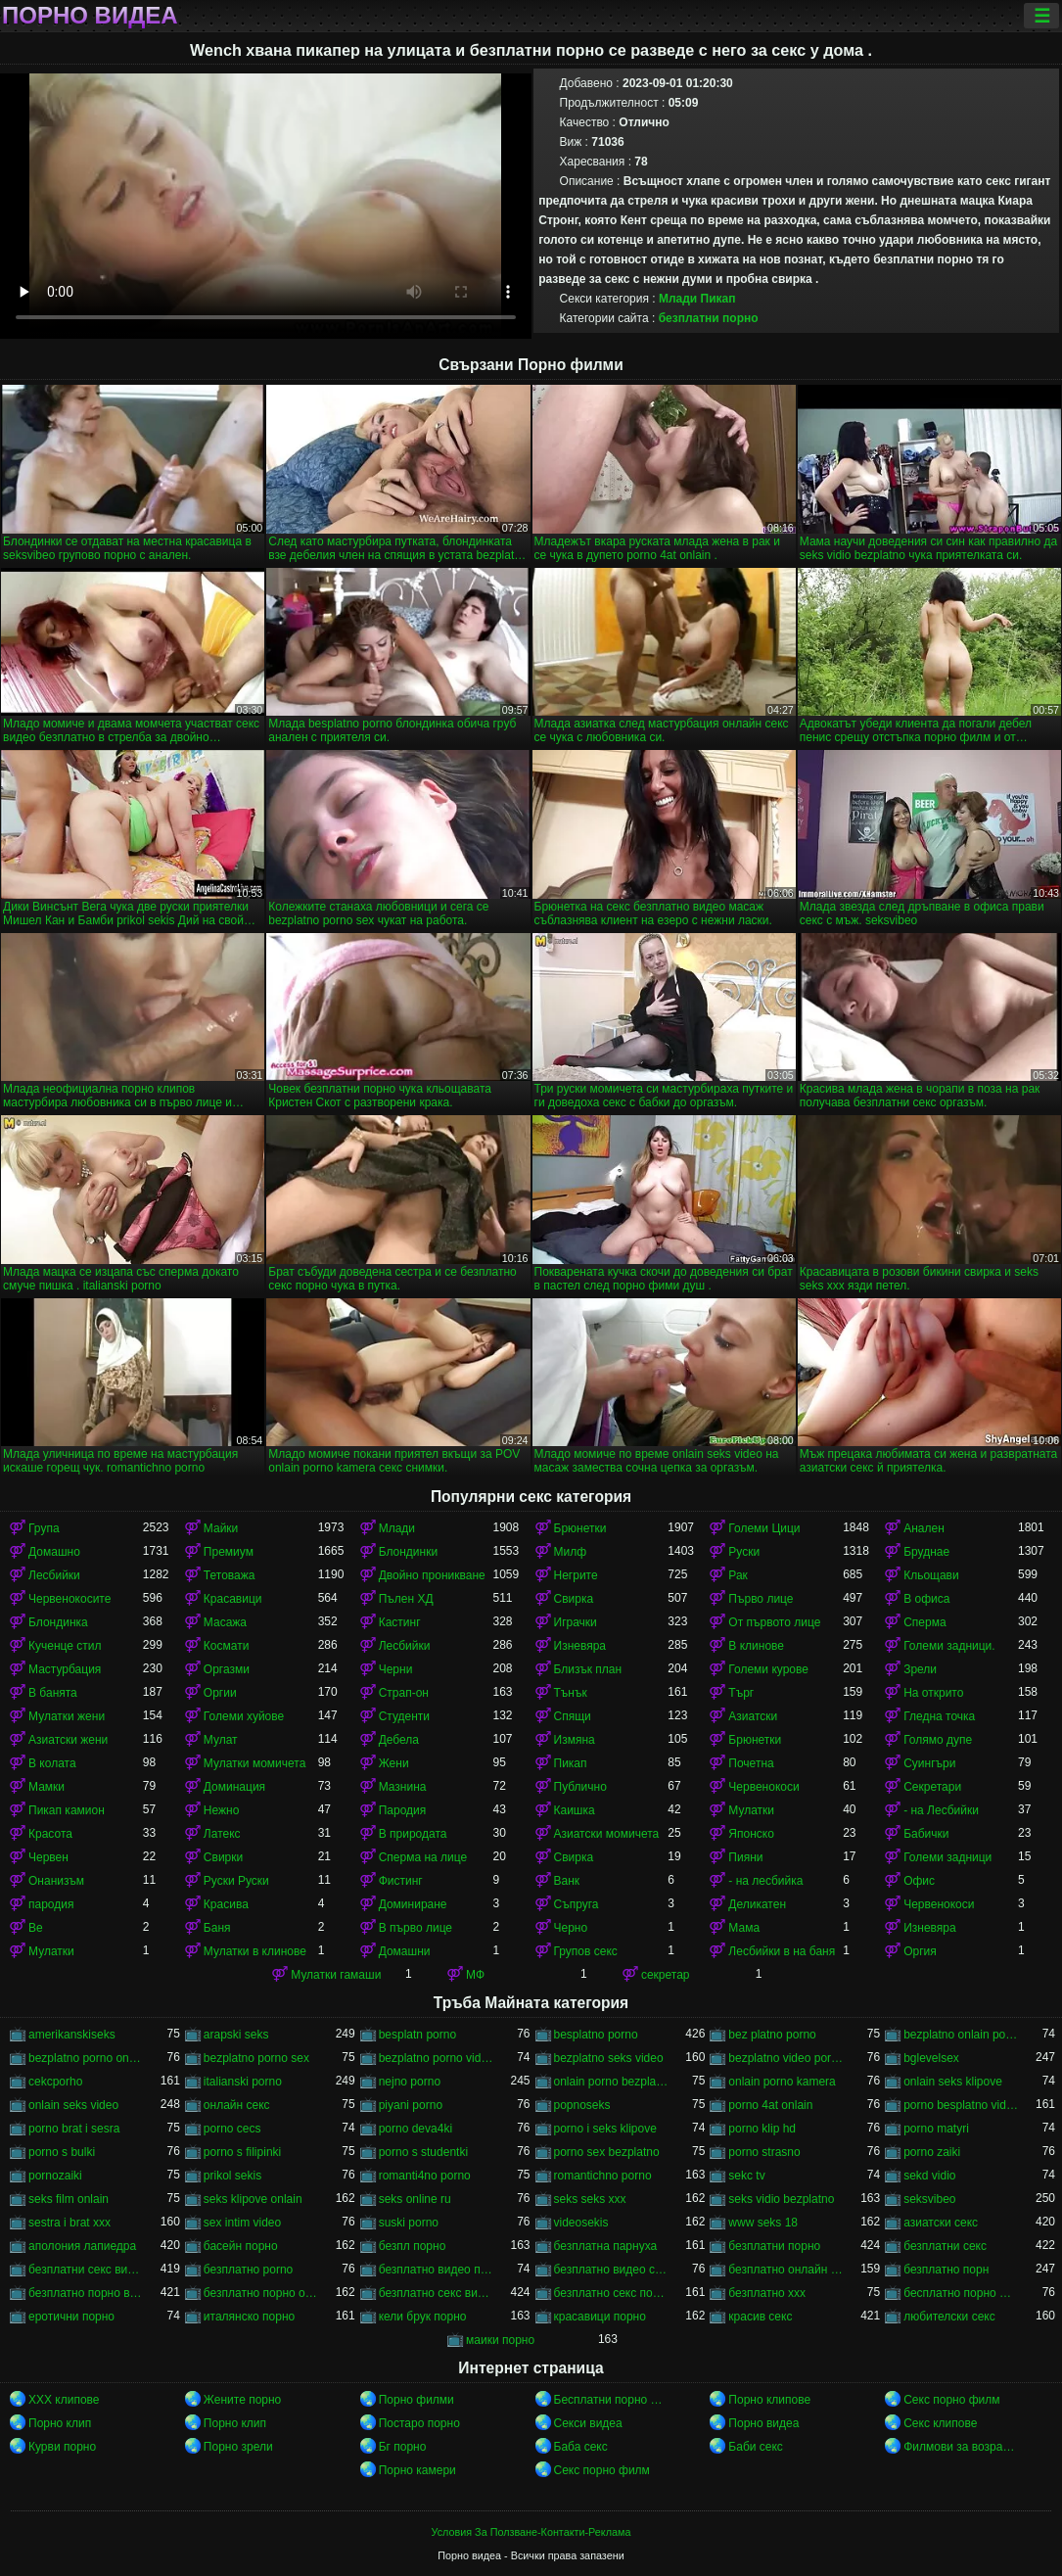 The height and width of the screenshot is (2576, 1062). Describe the element at coordinates (586, 1951) in the screenshot. I see `Групов секс` at that location.